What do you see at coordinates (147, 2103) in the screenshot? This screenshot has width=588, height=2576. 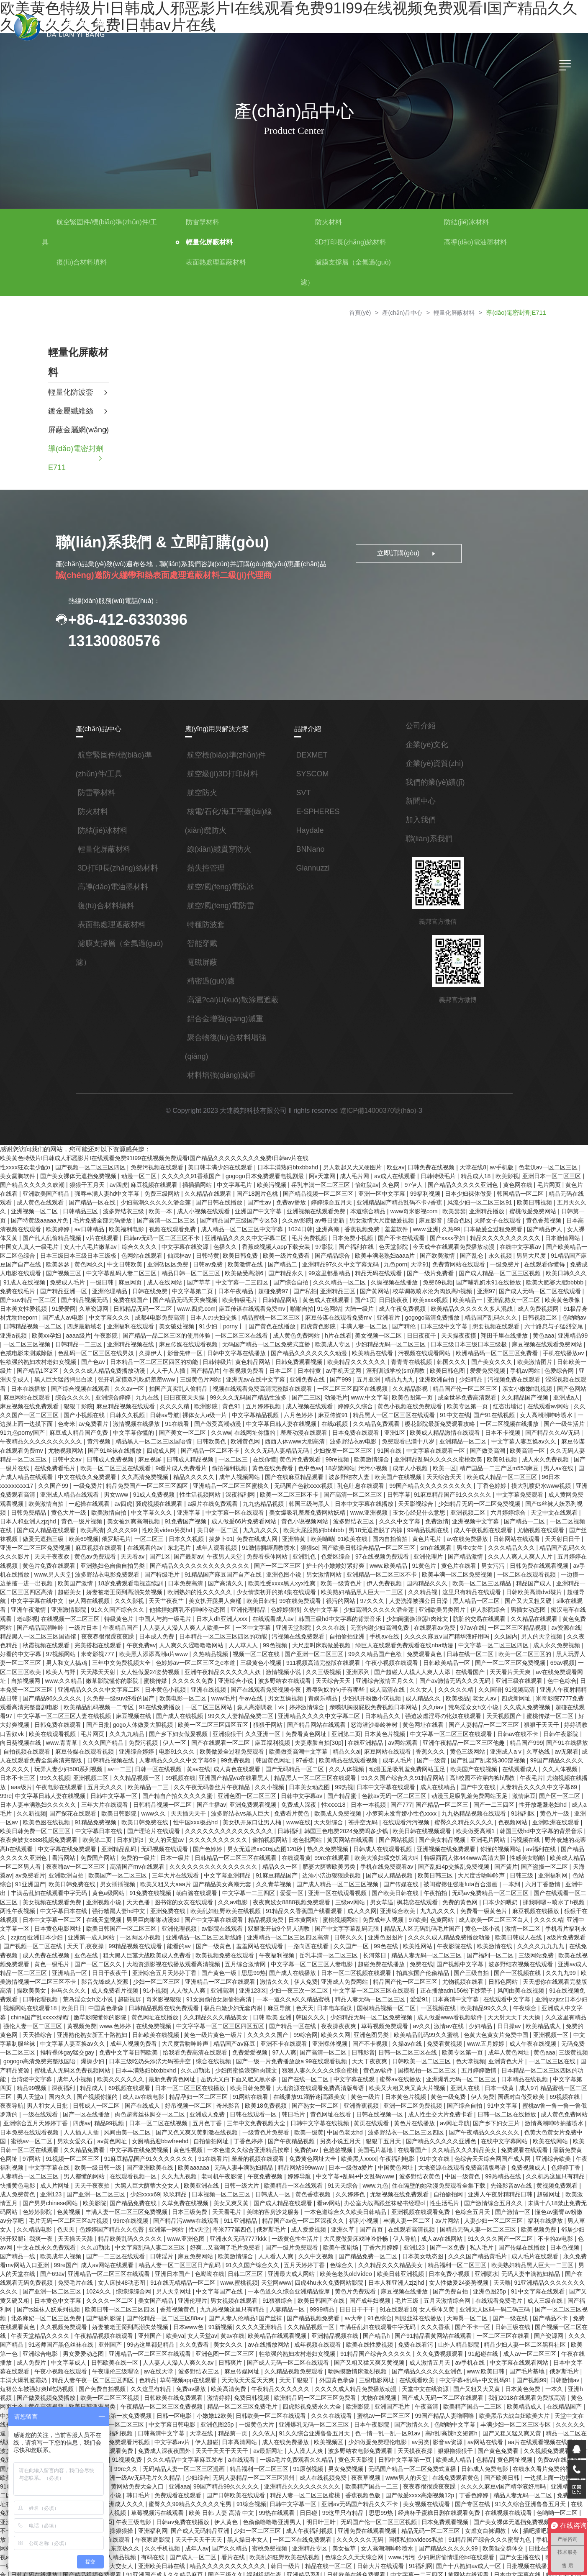 I see `欧美黑人xxxx` at bounding box center [147, 2103].